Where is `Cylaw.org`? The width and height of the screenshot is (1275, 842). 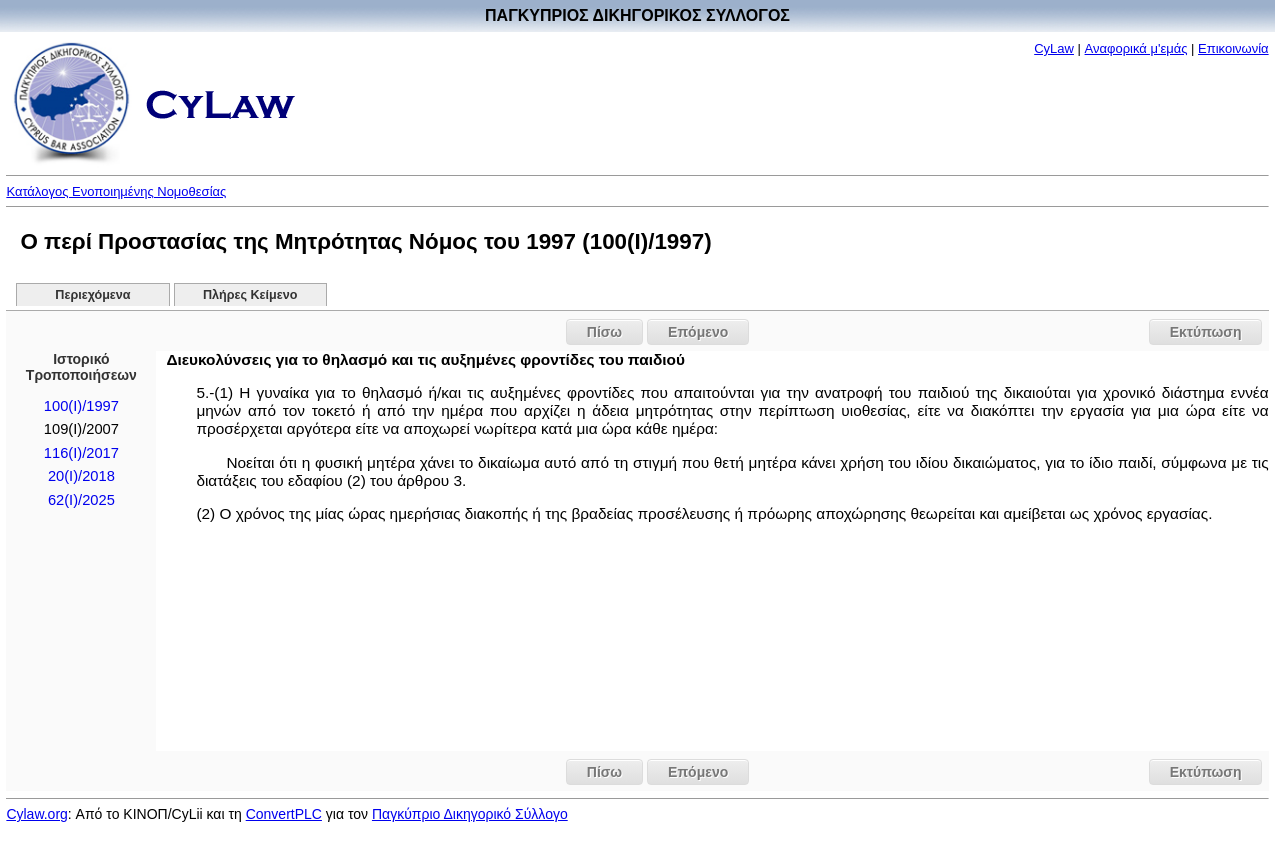 Cylaw.org is located at coordinates (36, 814).